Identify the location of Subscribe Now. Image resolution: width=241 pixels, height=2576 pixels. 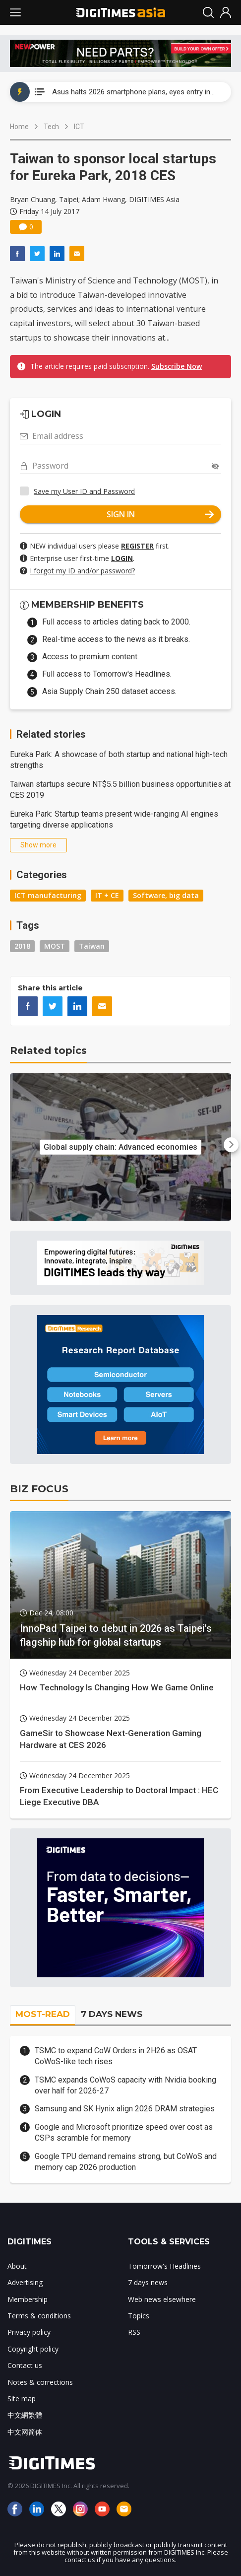
(176, 366).